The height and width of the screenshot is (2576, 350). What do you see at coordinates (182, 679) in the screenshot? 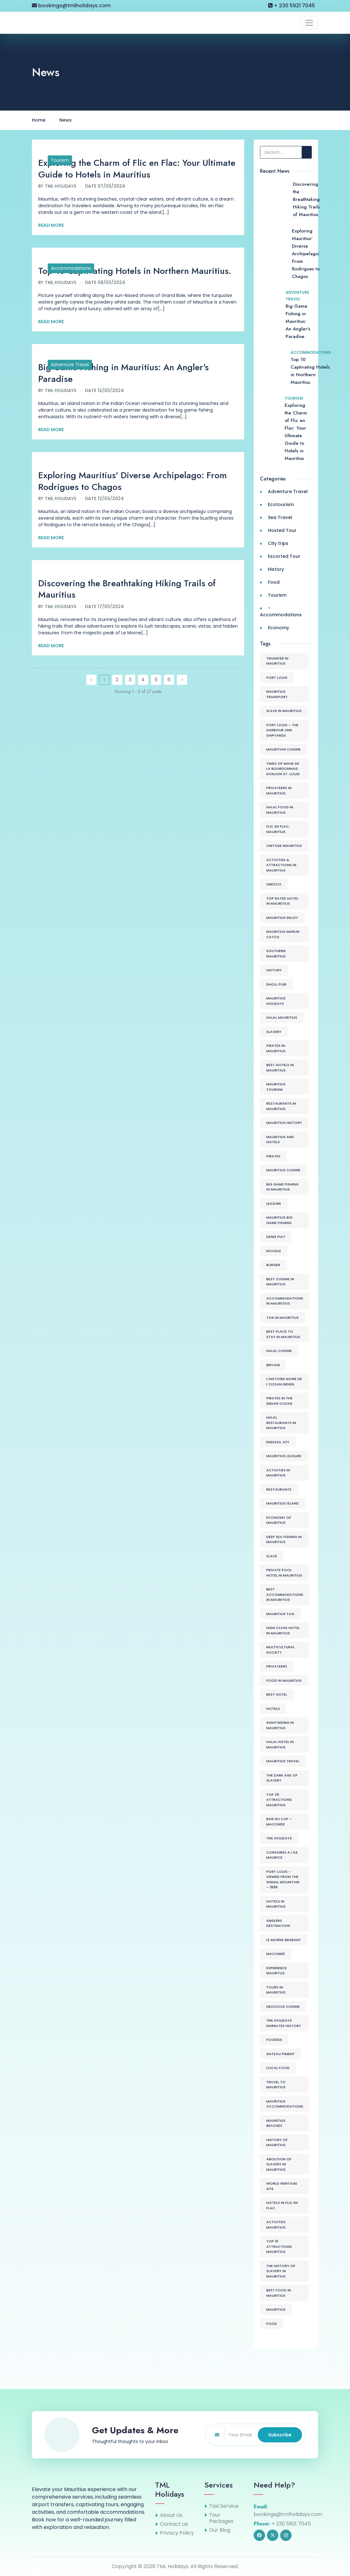
I see `› [Next »]` at bounding box center [182, 679].